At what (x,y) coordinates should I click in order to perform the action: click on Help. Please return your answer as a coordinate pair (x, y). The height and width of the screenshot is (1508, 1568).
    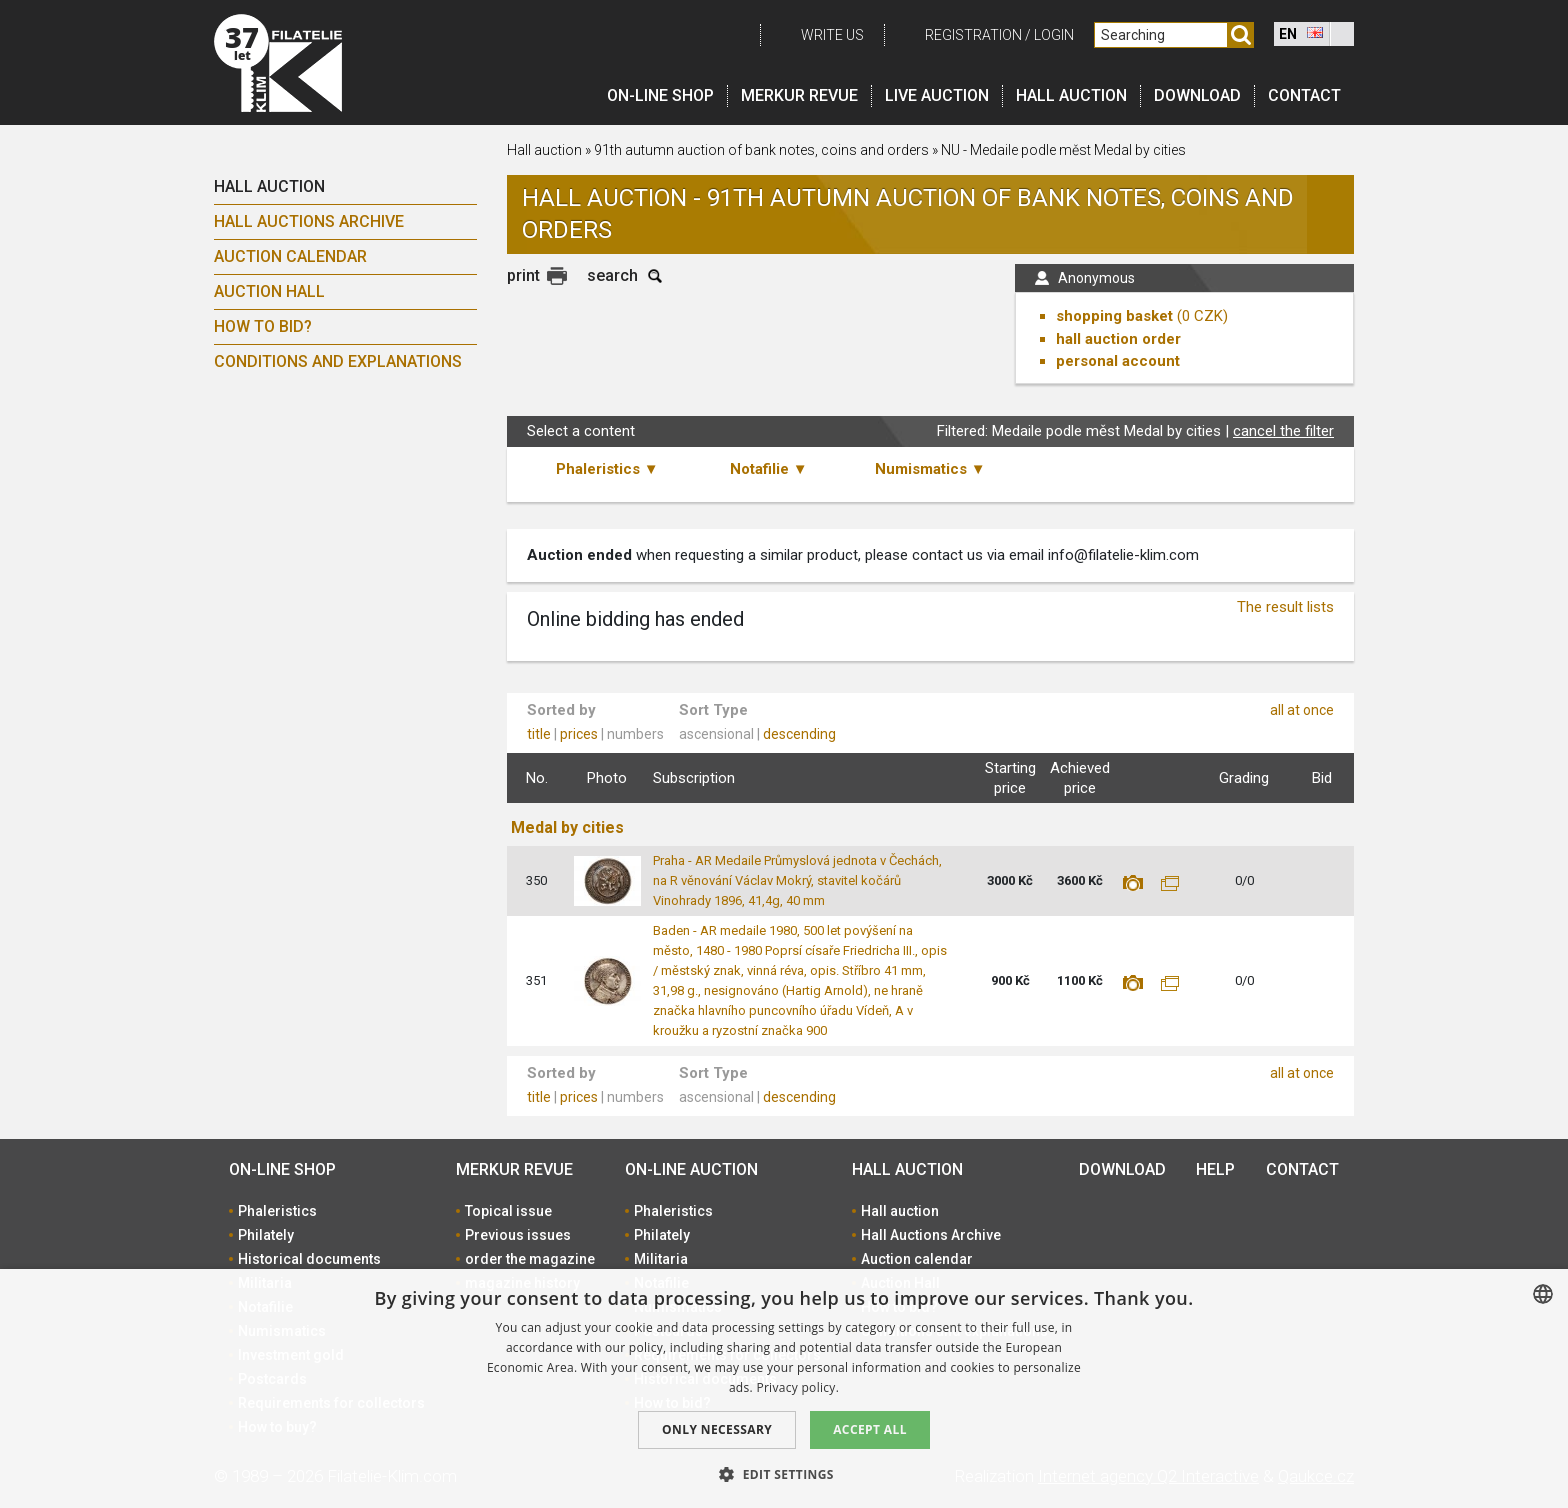
    Looking at the image, I should click on (1215, 1169).